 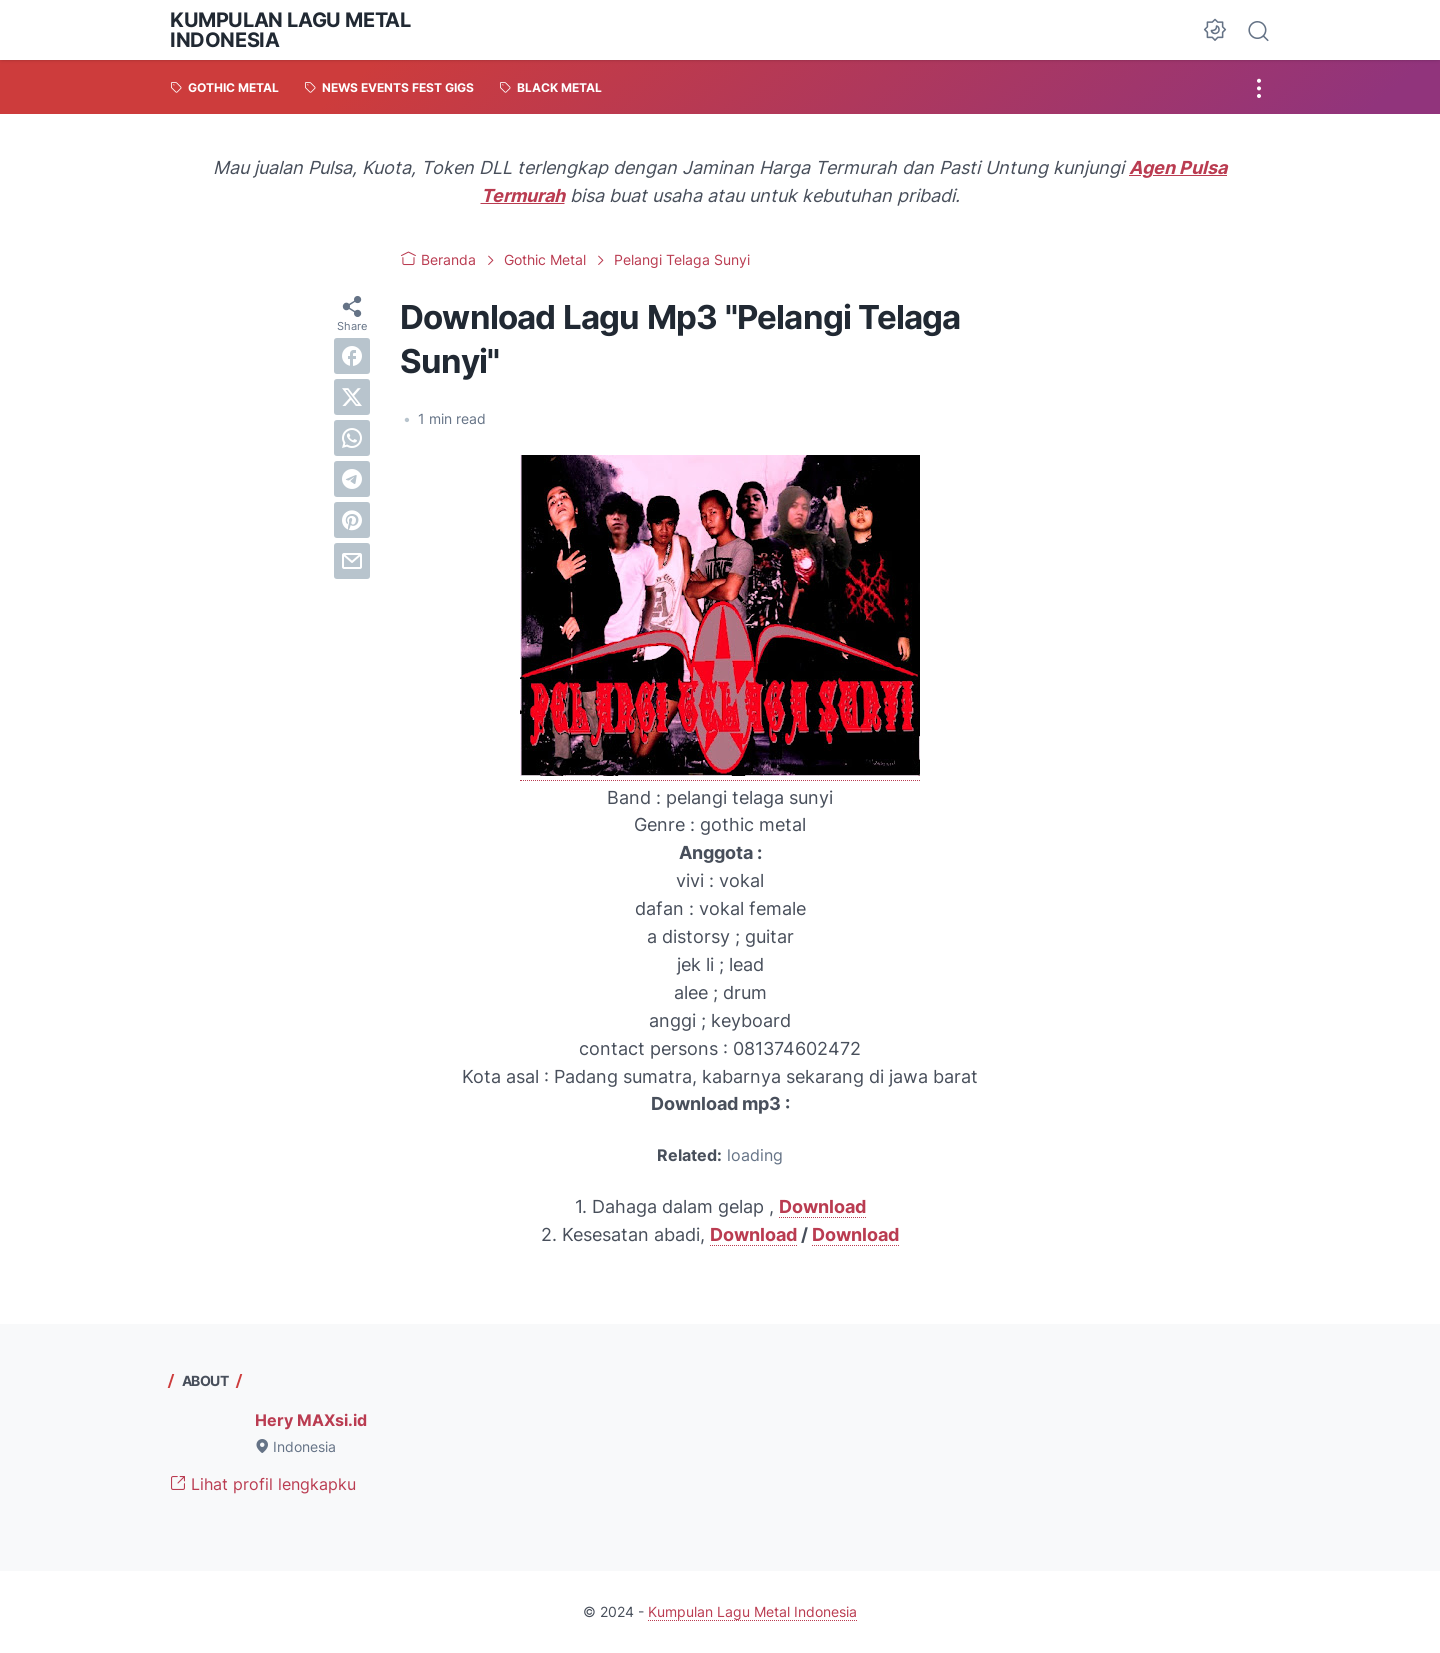 What do you see at coordinates (352, 397) in the screenshot?
I see `[twitter]` at bounding box center [352, 397].